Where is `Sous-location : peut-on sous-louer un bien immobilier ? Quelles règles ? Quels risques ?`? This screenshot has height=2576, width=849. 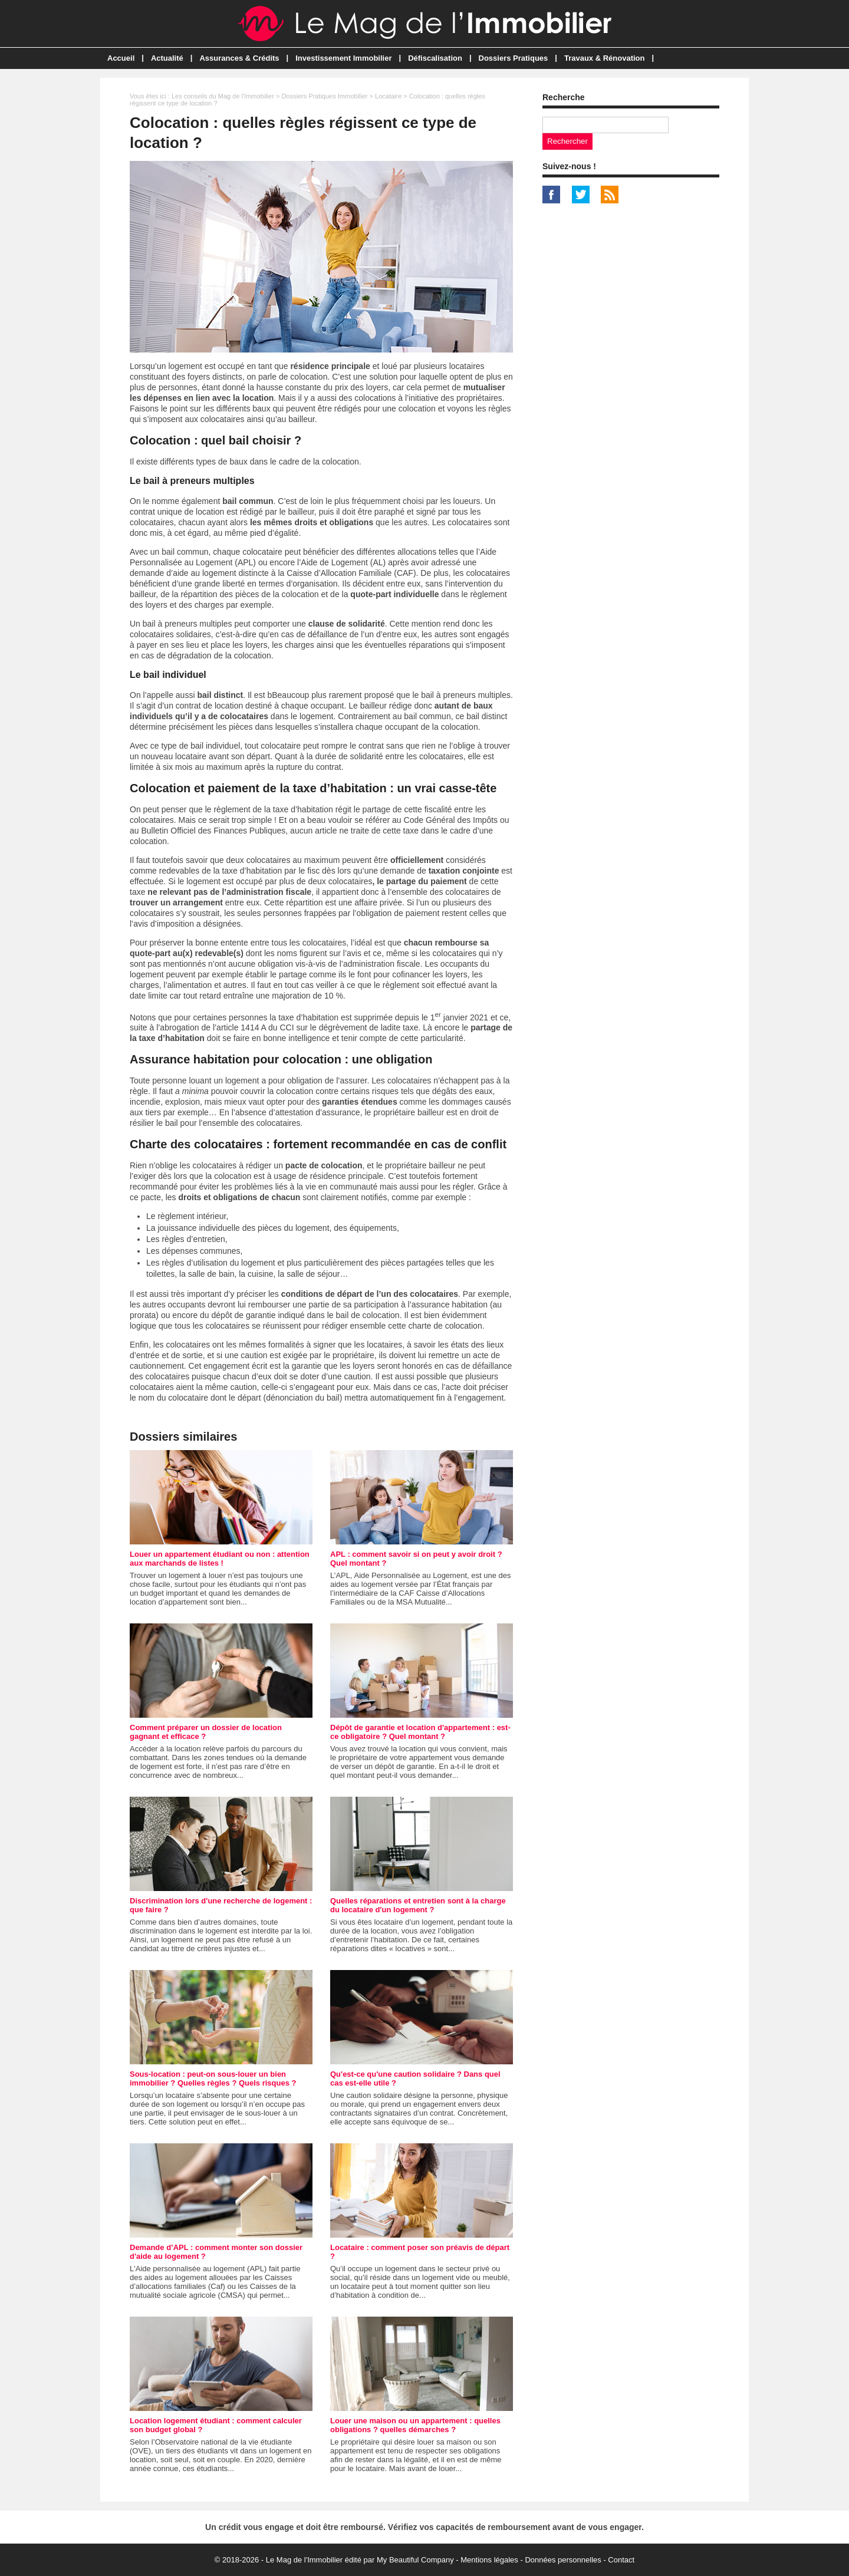 Sous-location : peut-on sous-louer un bien immobilier ? Quelles règles ? Quels risques ? is located at coordinates (213, 2078).